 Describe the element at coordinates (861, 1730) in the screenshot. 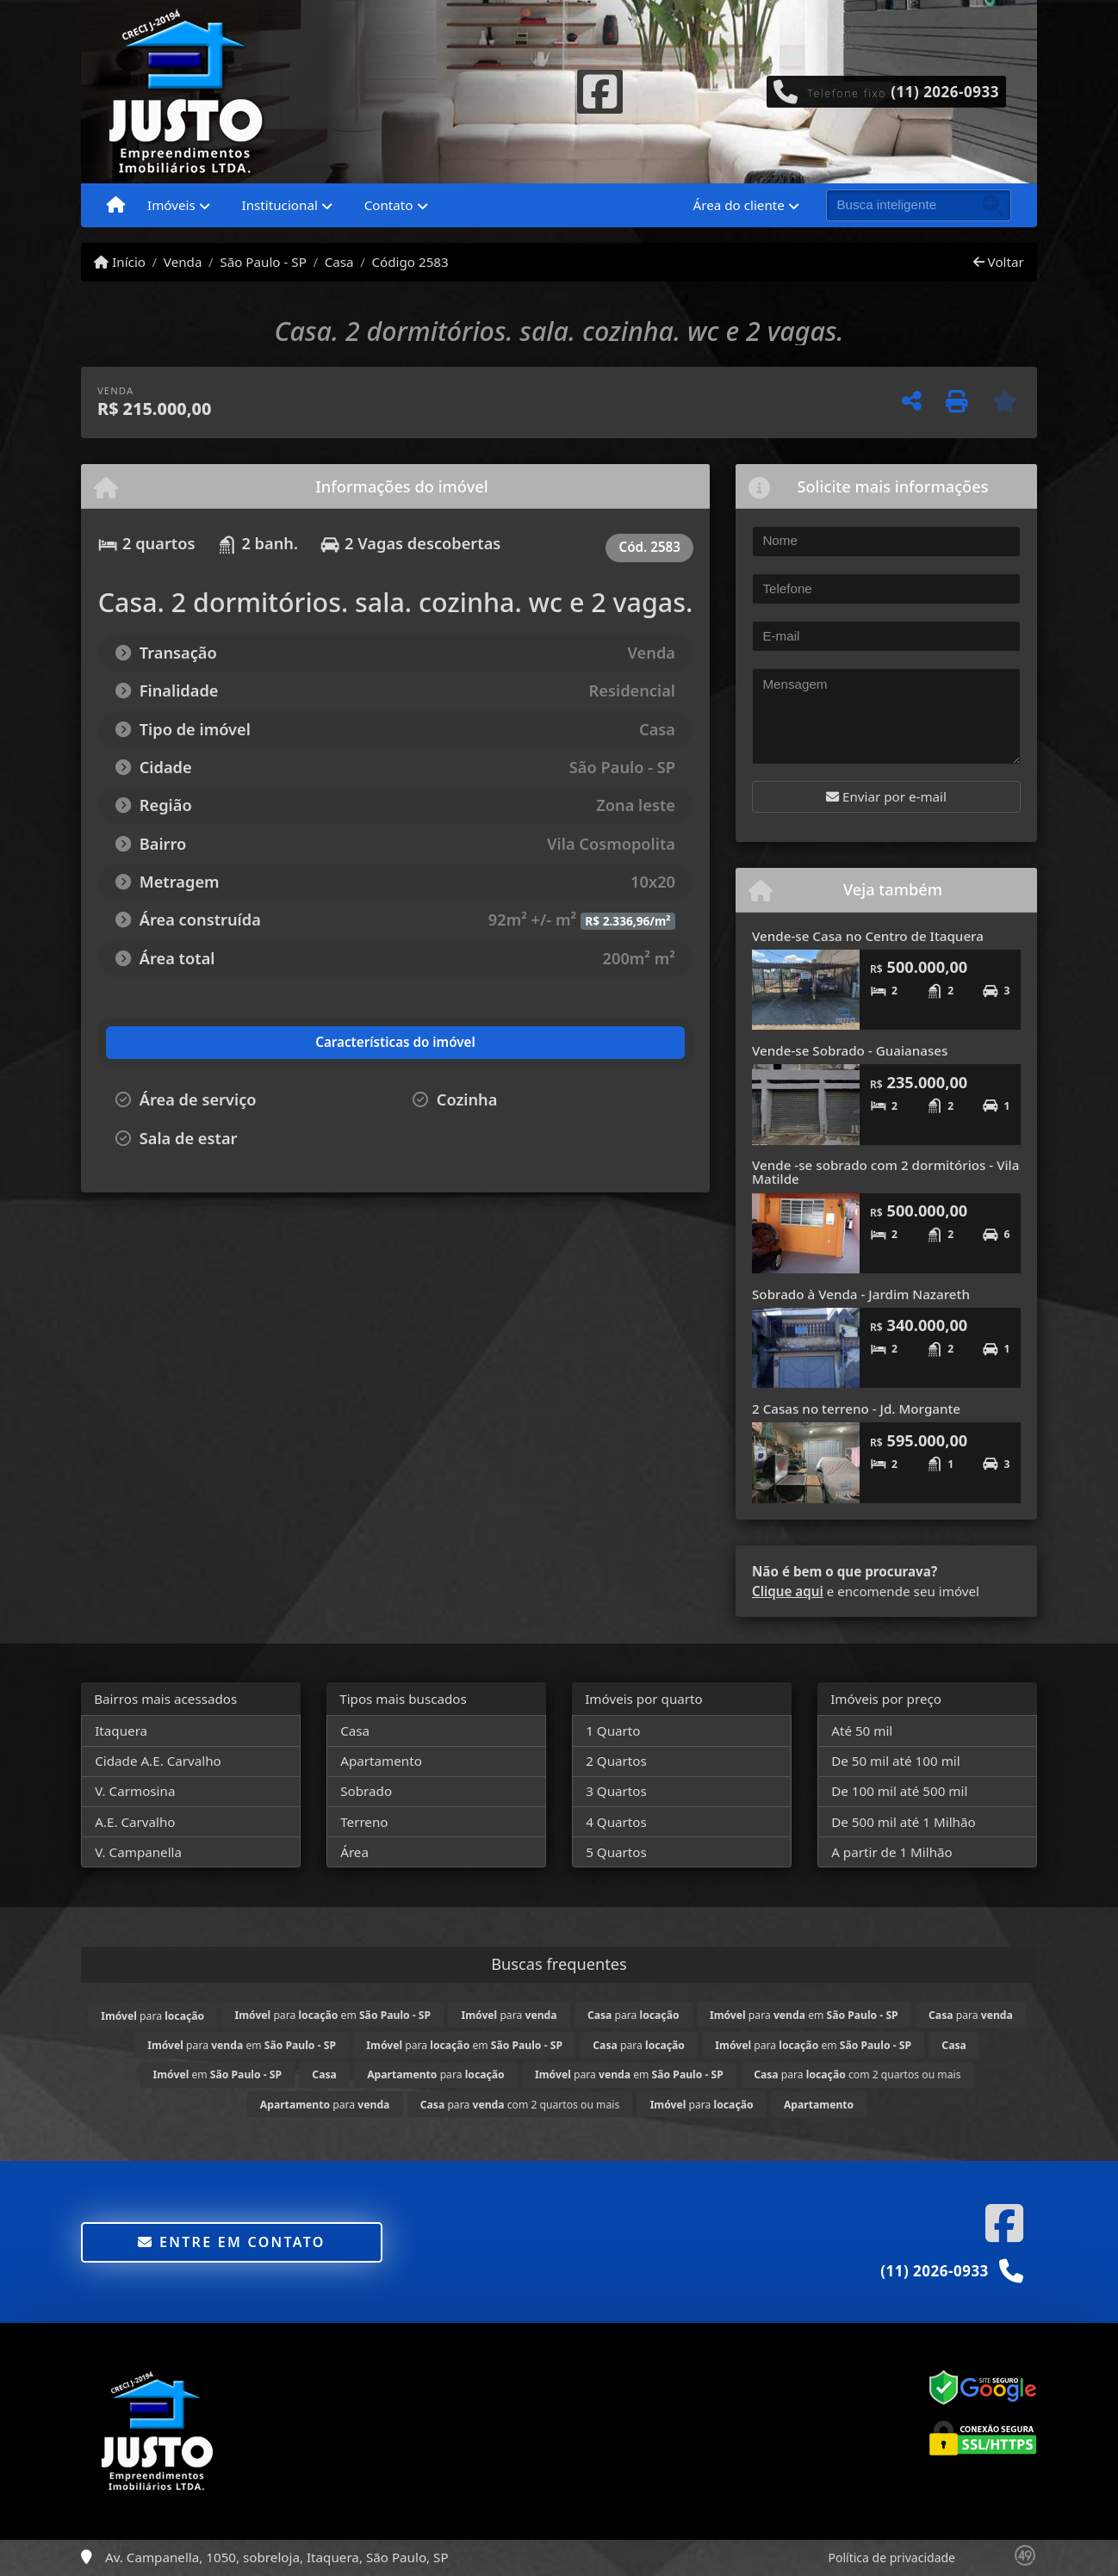

I see `Até 50 mil` at that location.